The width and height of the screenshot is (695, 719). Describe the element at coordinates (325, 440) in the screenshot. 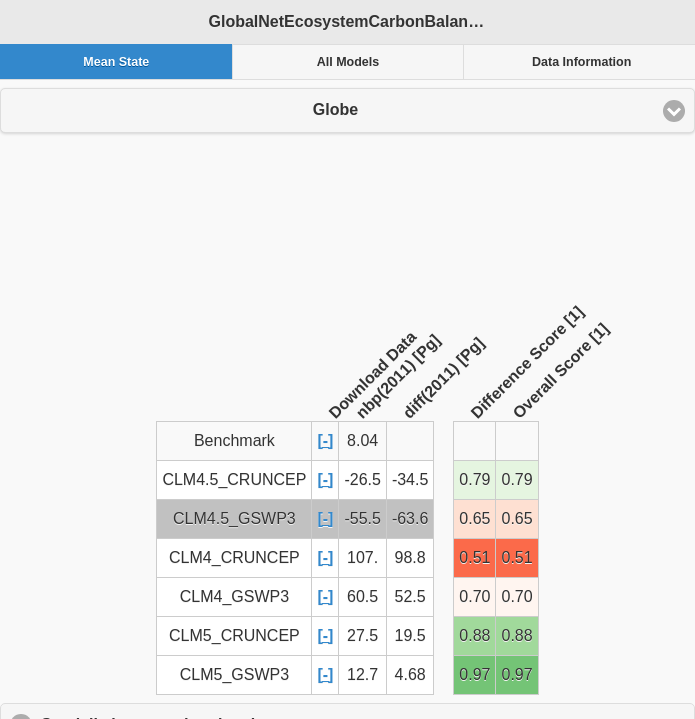

I see `[-]` at that location.